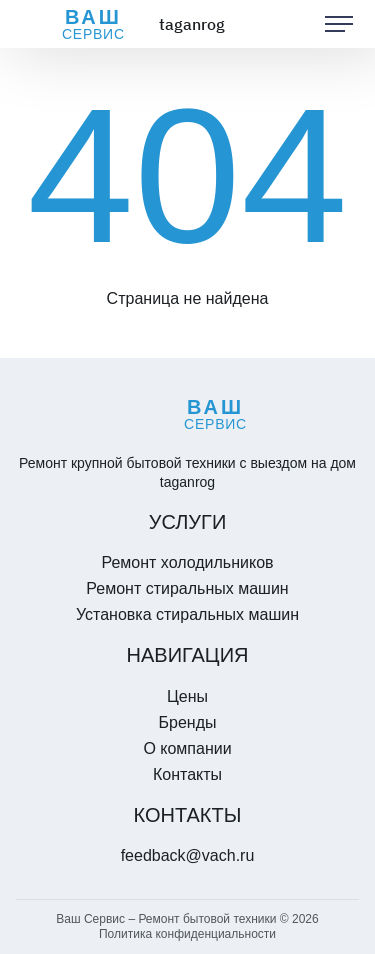  I want to click on Цены, so click(187, 696).